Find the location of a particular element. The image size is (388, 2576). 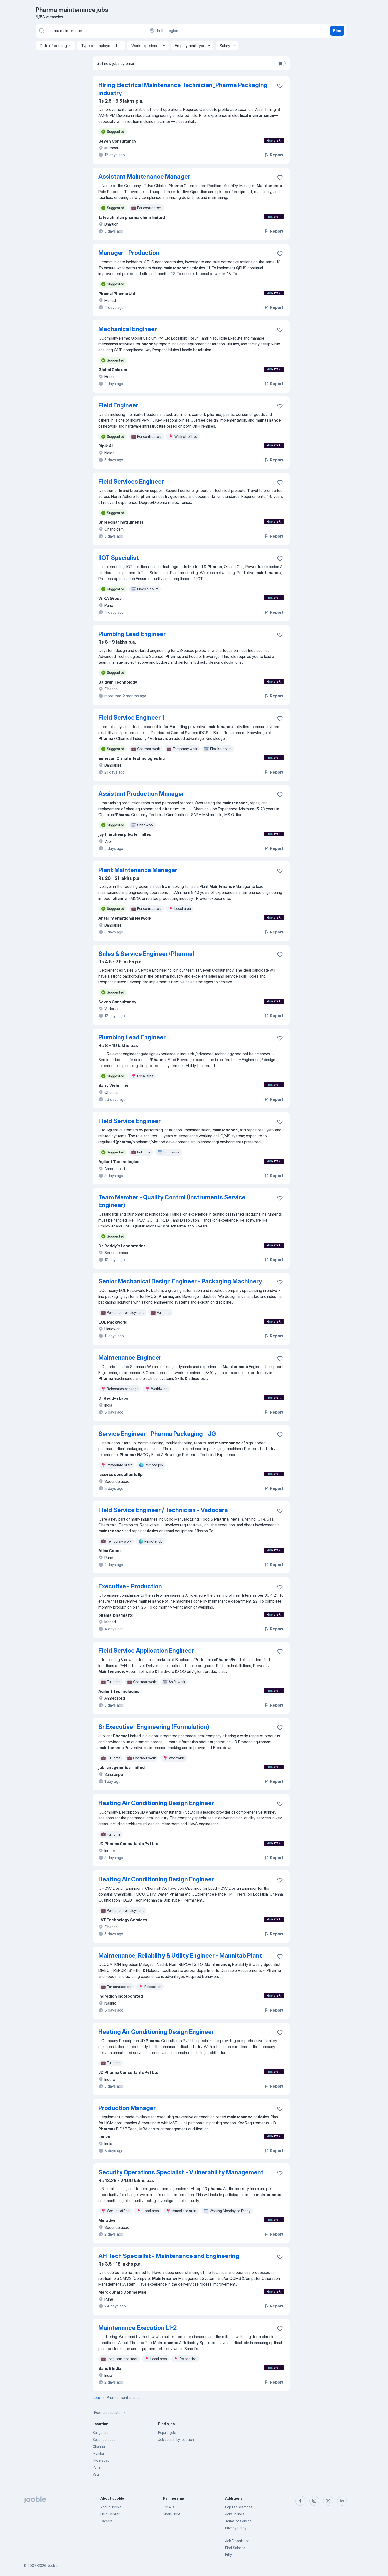

Careers is located at coordinates (106, 2521).